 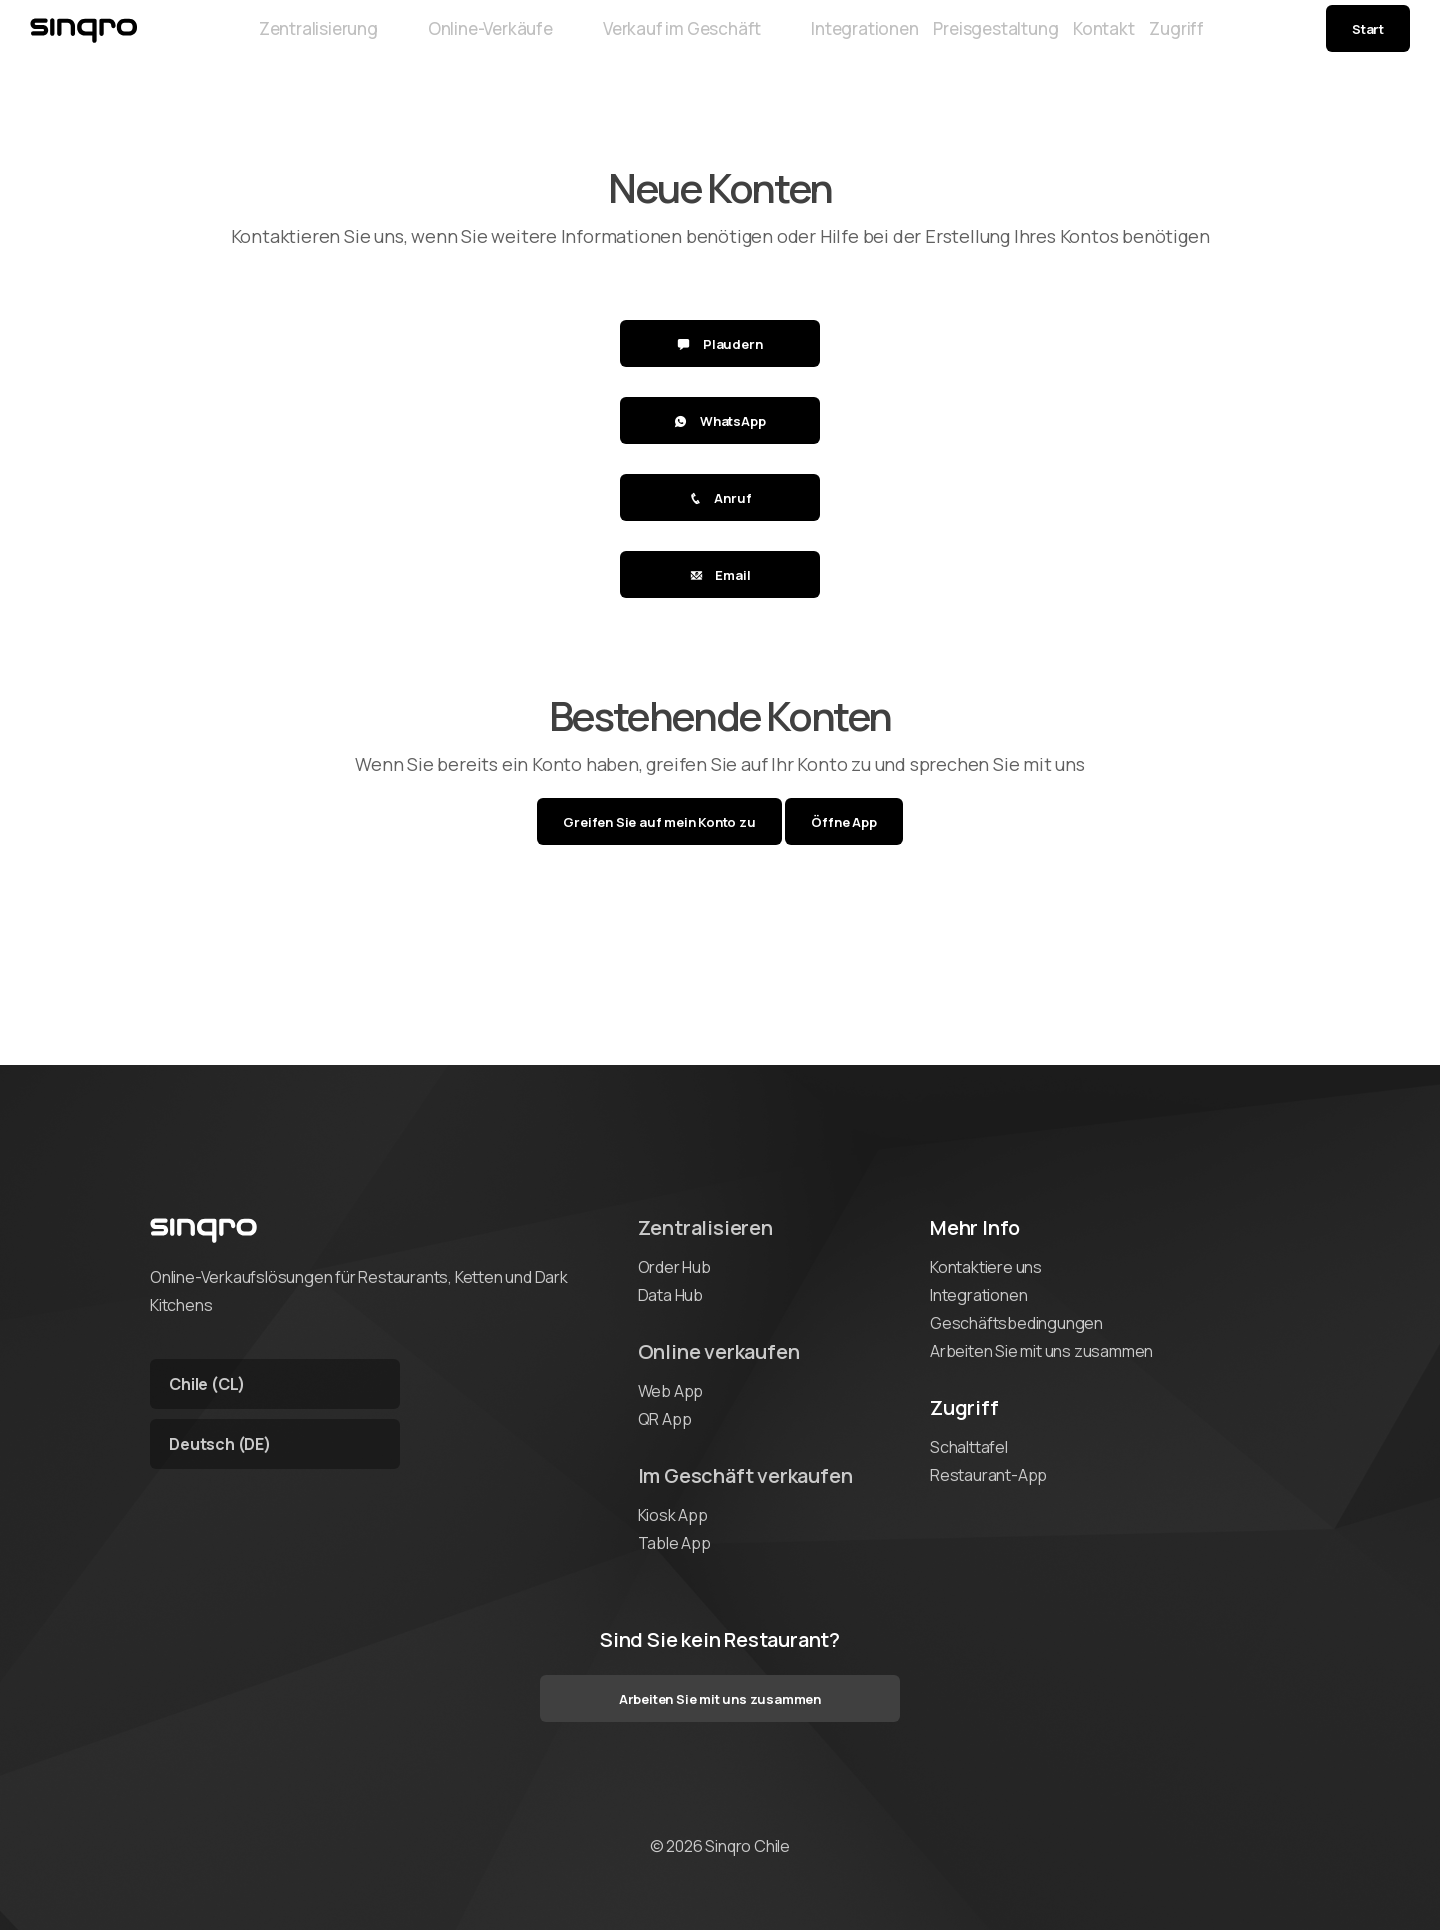 What do you see at coordinates (673, 1515) in the screenshot?
I see `Kiosk App` at bounding box center [673, 1515].